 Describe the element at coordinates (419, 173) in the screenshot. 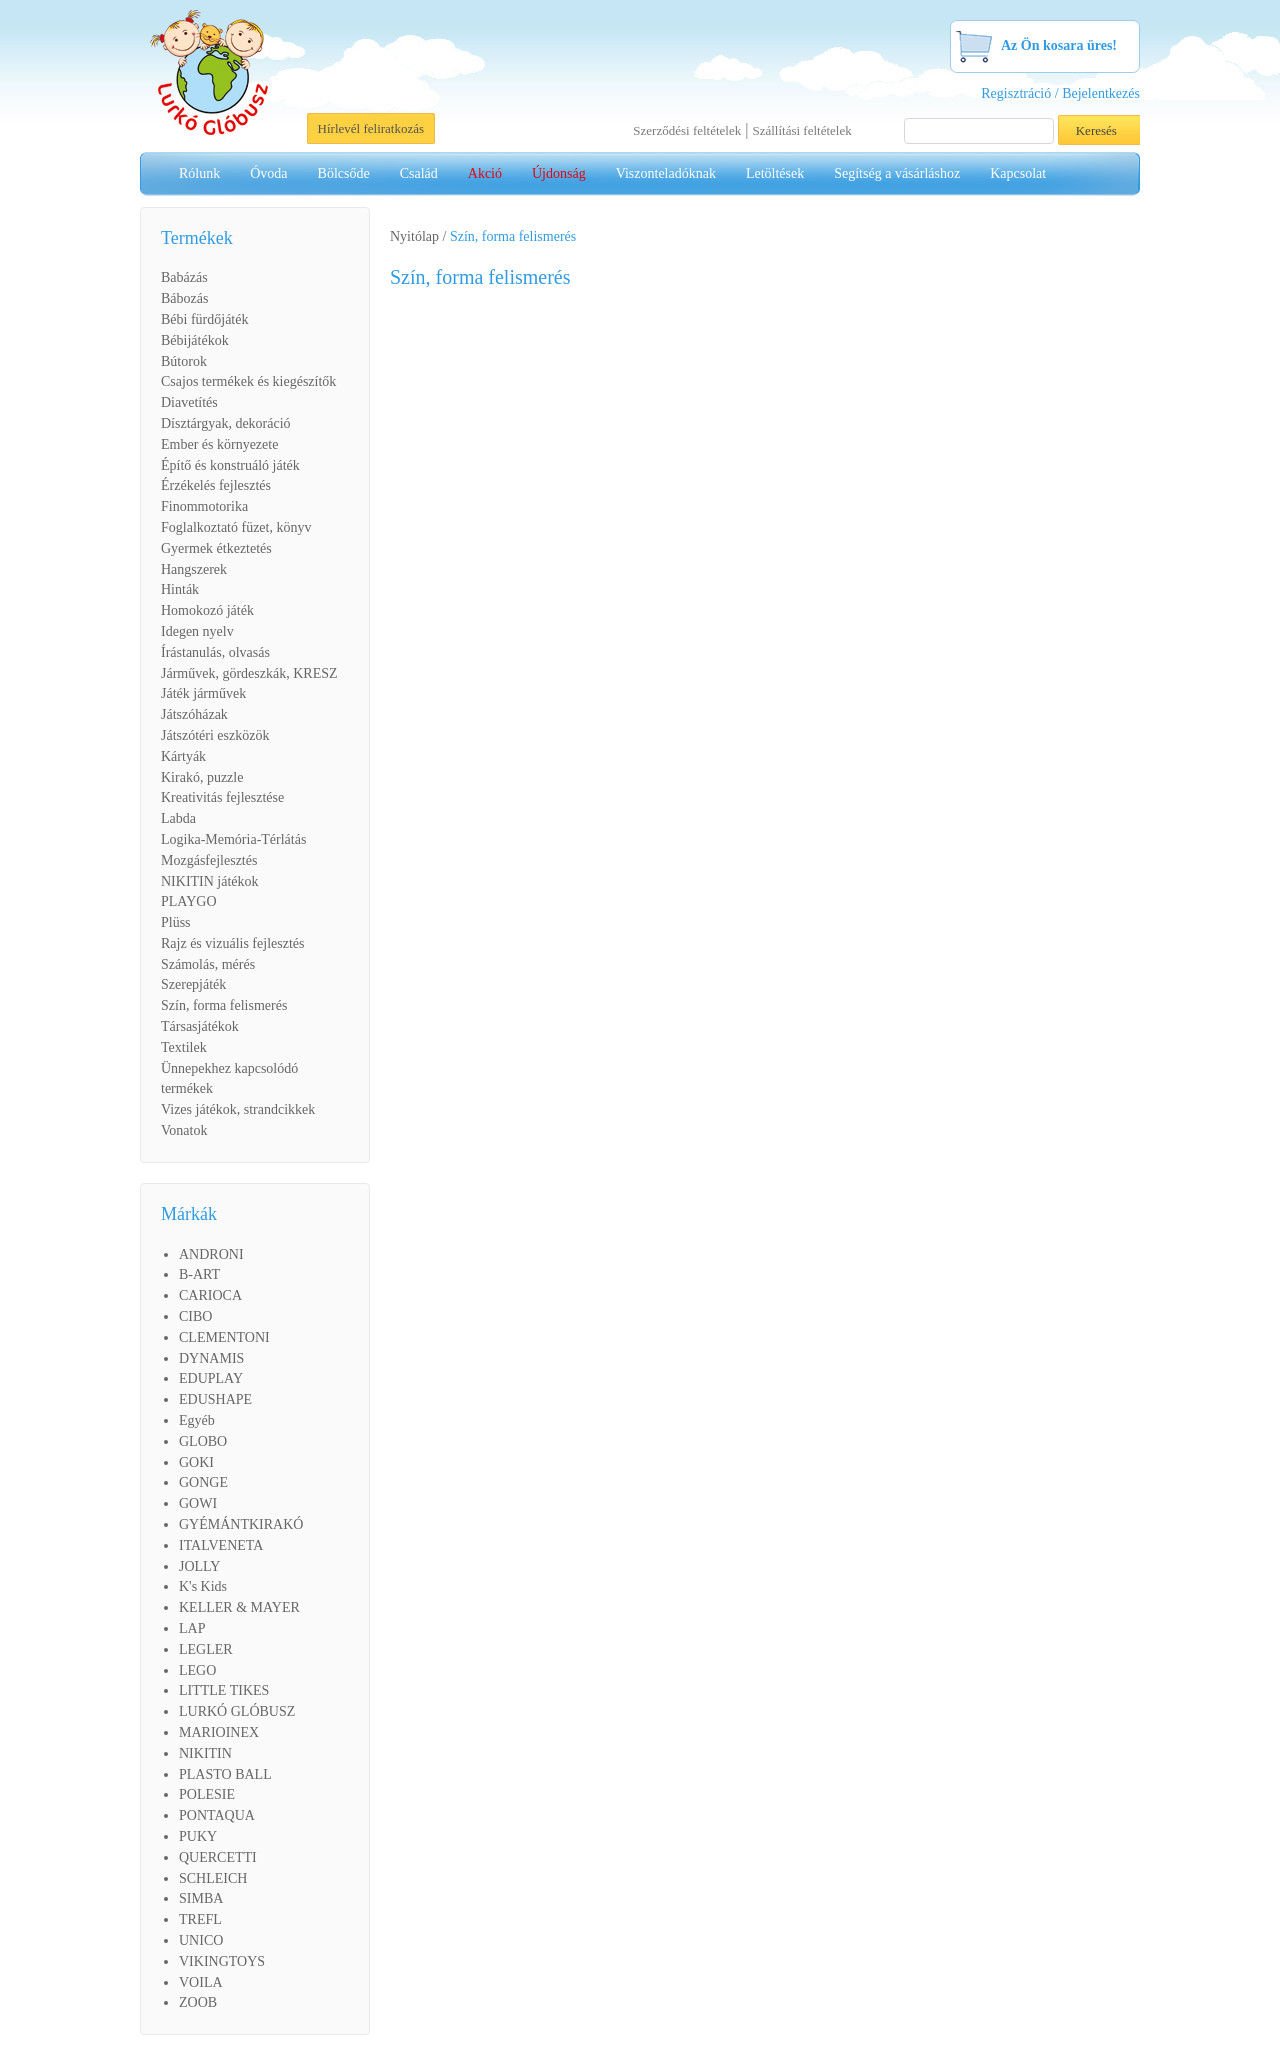

I see `Család` at that location.